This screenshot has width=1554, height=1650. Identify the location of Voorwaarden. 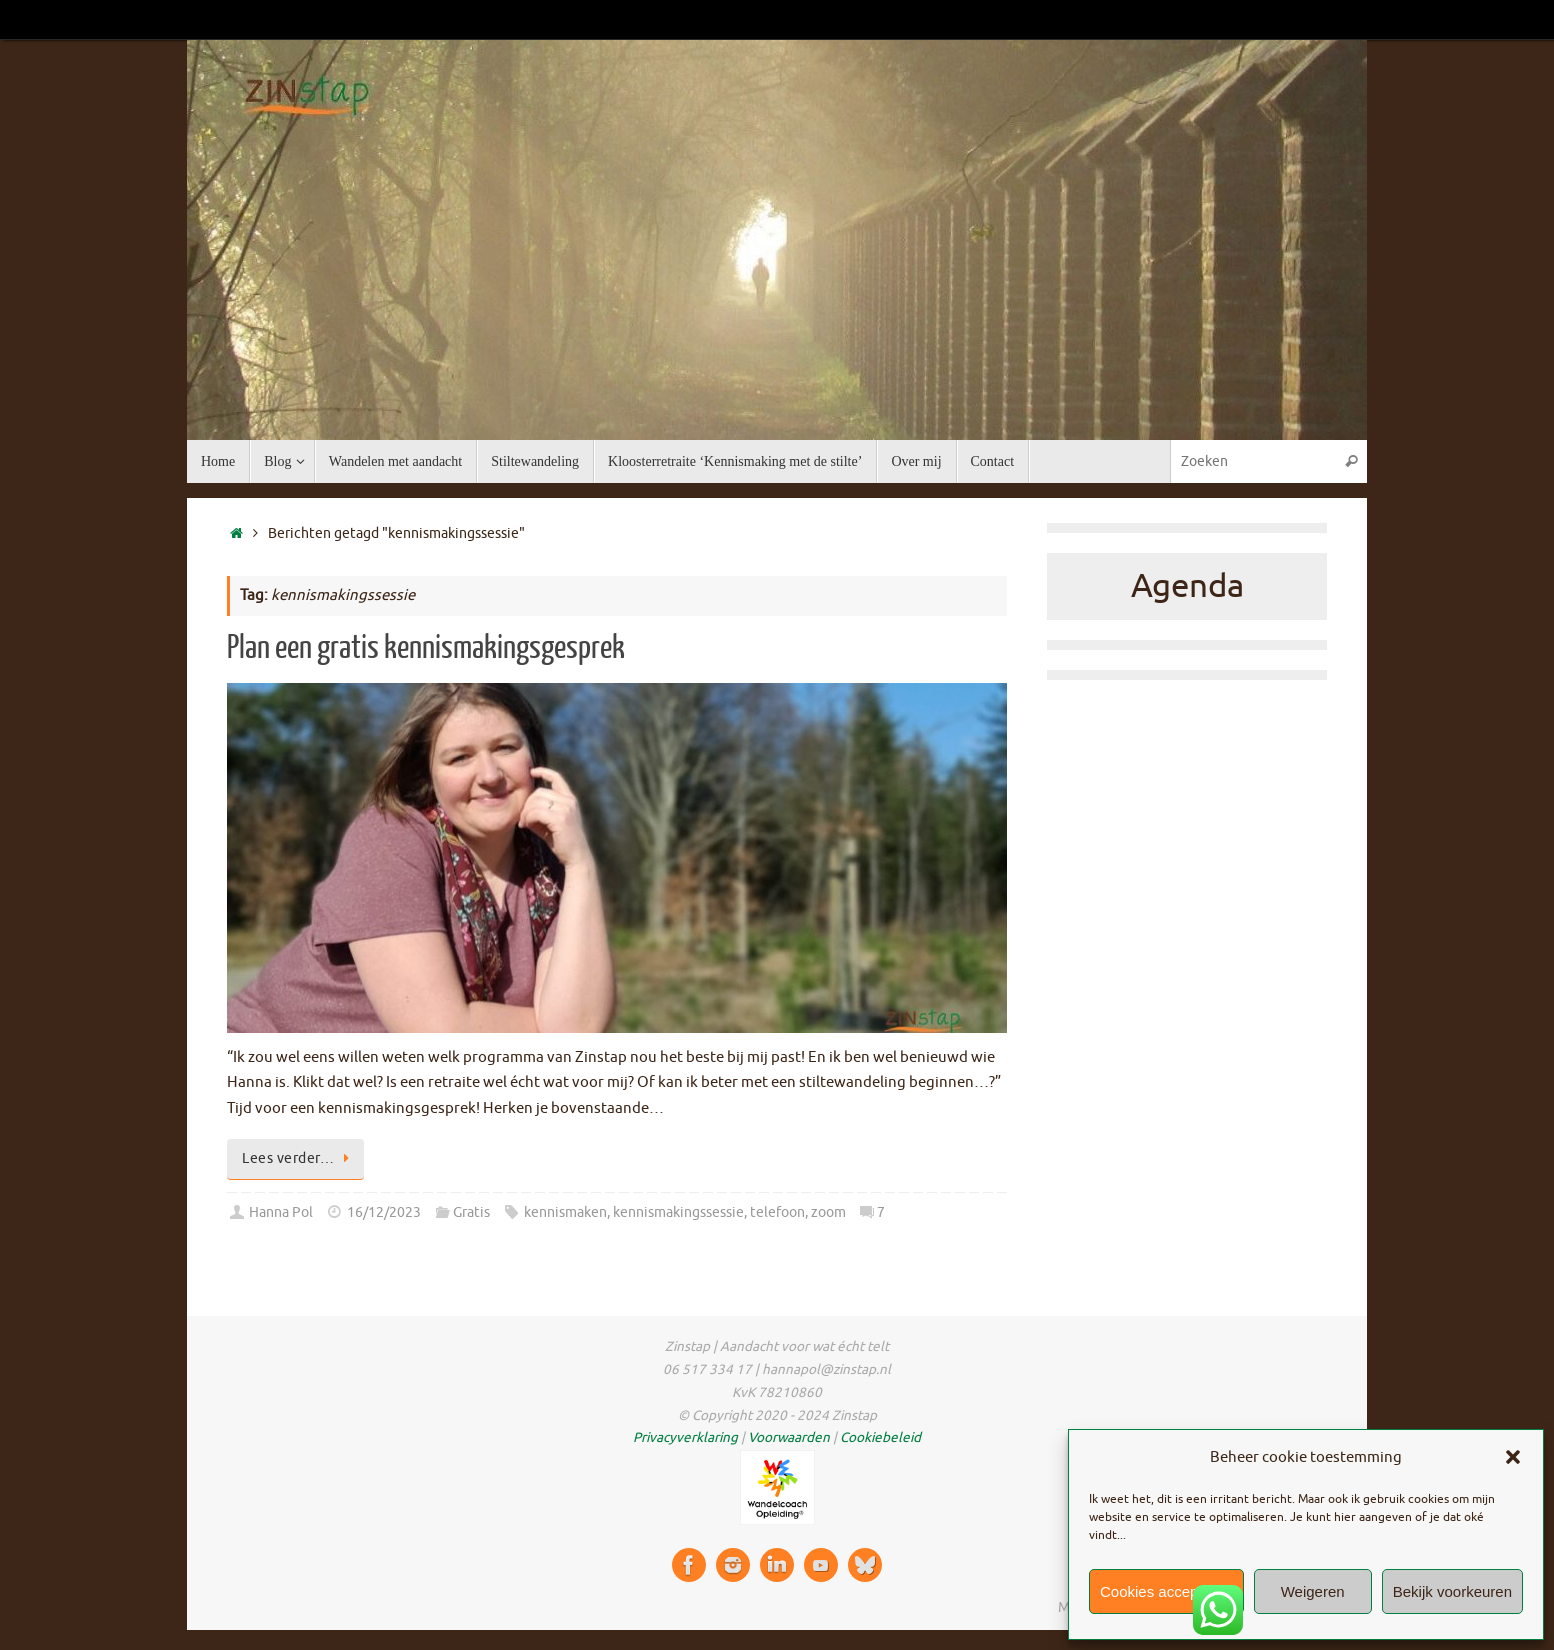
(789, 1437).